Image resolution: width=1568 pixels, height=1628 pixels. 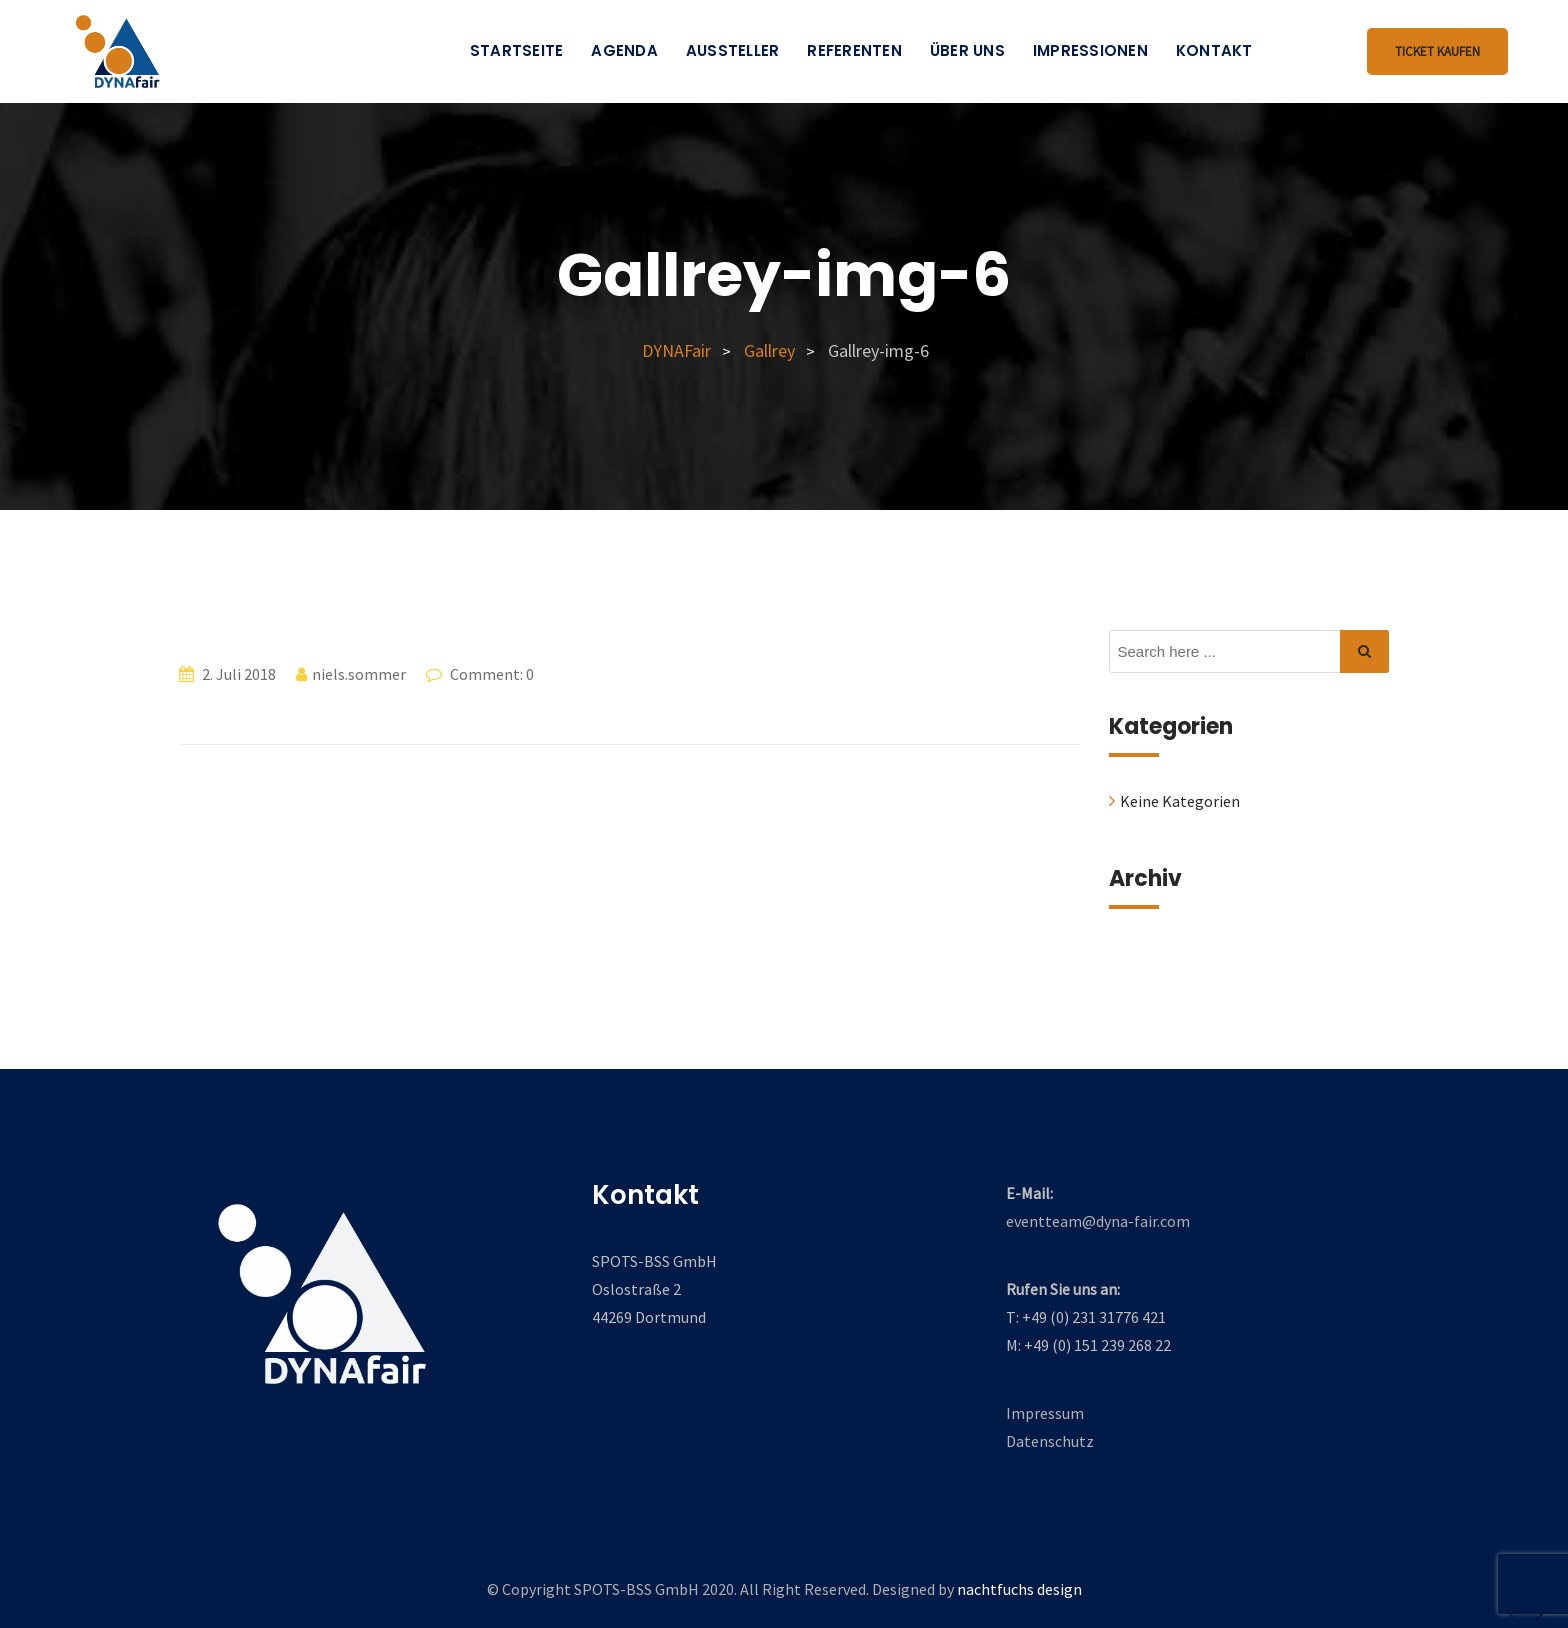 I want to click on Startseite, so click(x=517, y=50).